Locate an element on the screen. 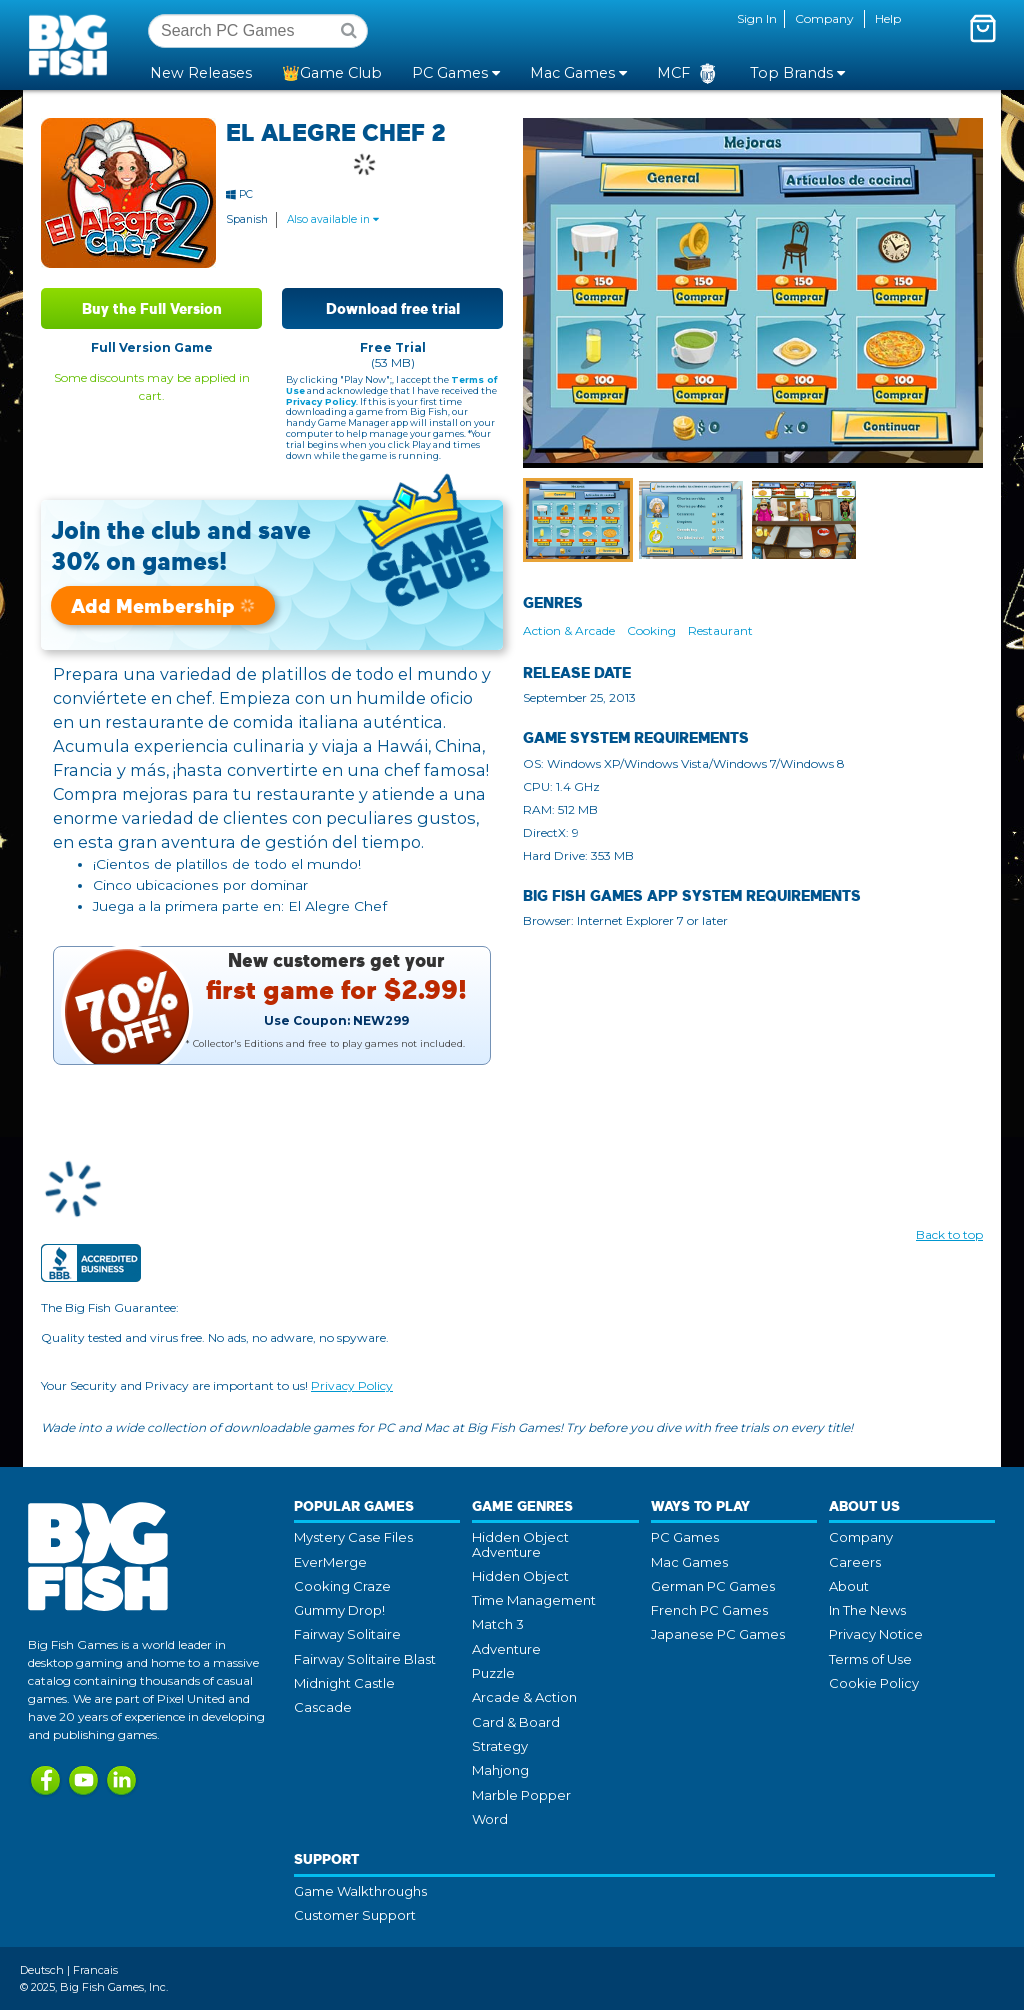 This screenshot has height=2010, width=1024. Also available in is located at coordinates (333, 219).